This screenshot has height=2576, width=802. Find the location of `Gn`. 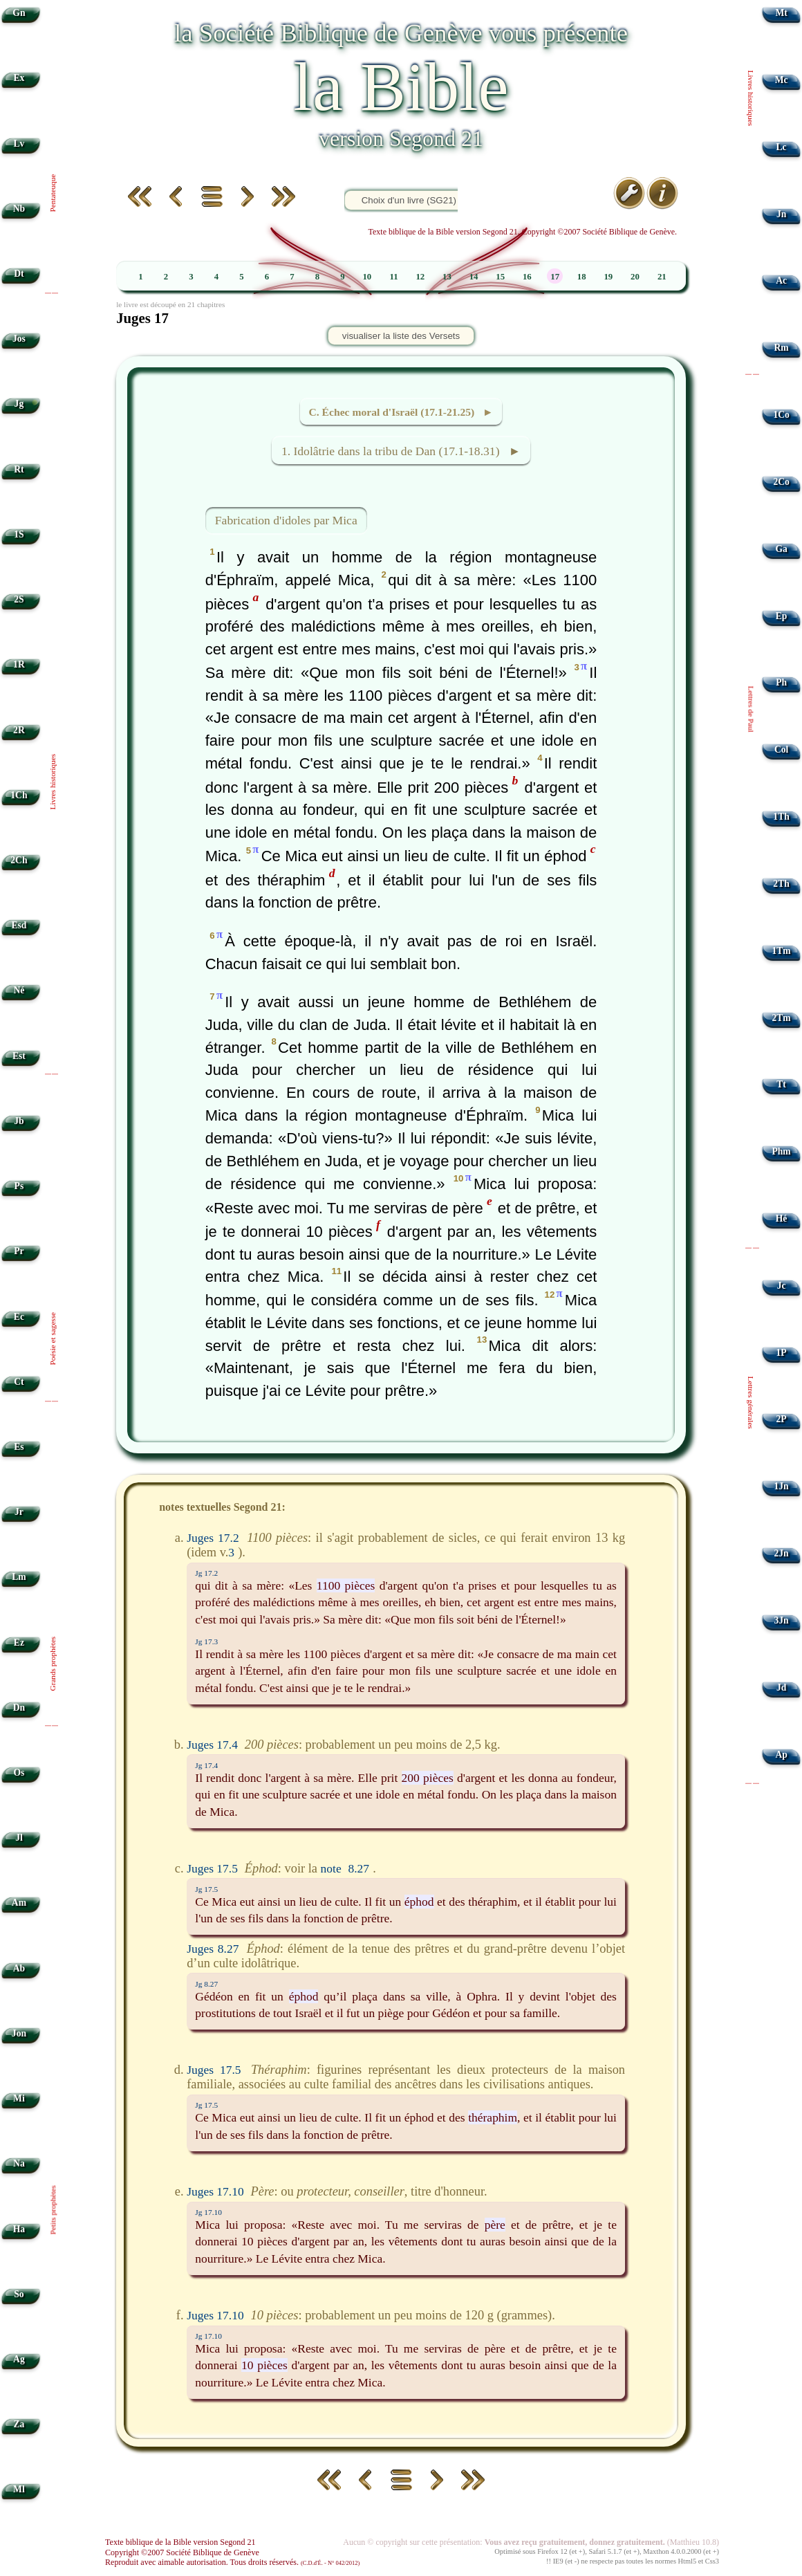

Gn is located at coordinates (18, 13).